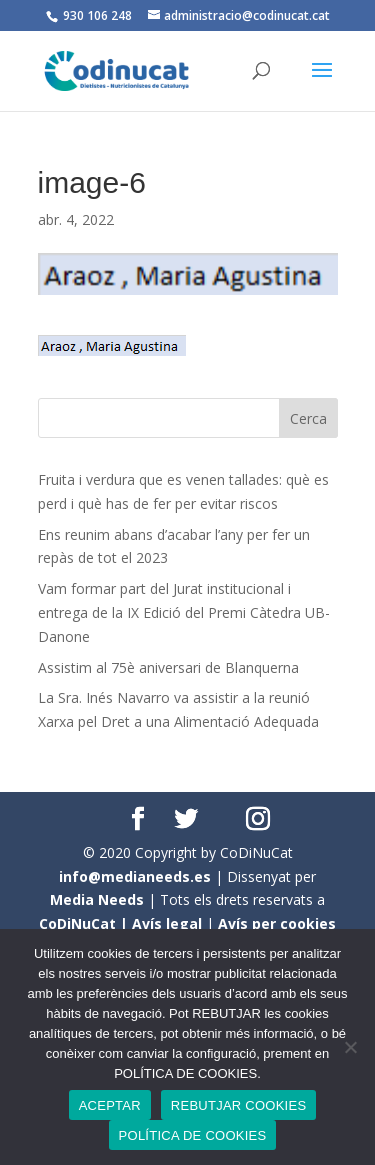 This screenshot has height=1165, width=375. I want to click on POLÍTICA DE COOKIES, so click(193, 1135).